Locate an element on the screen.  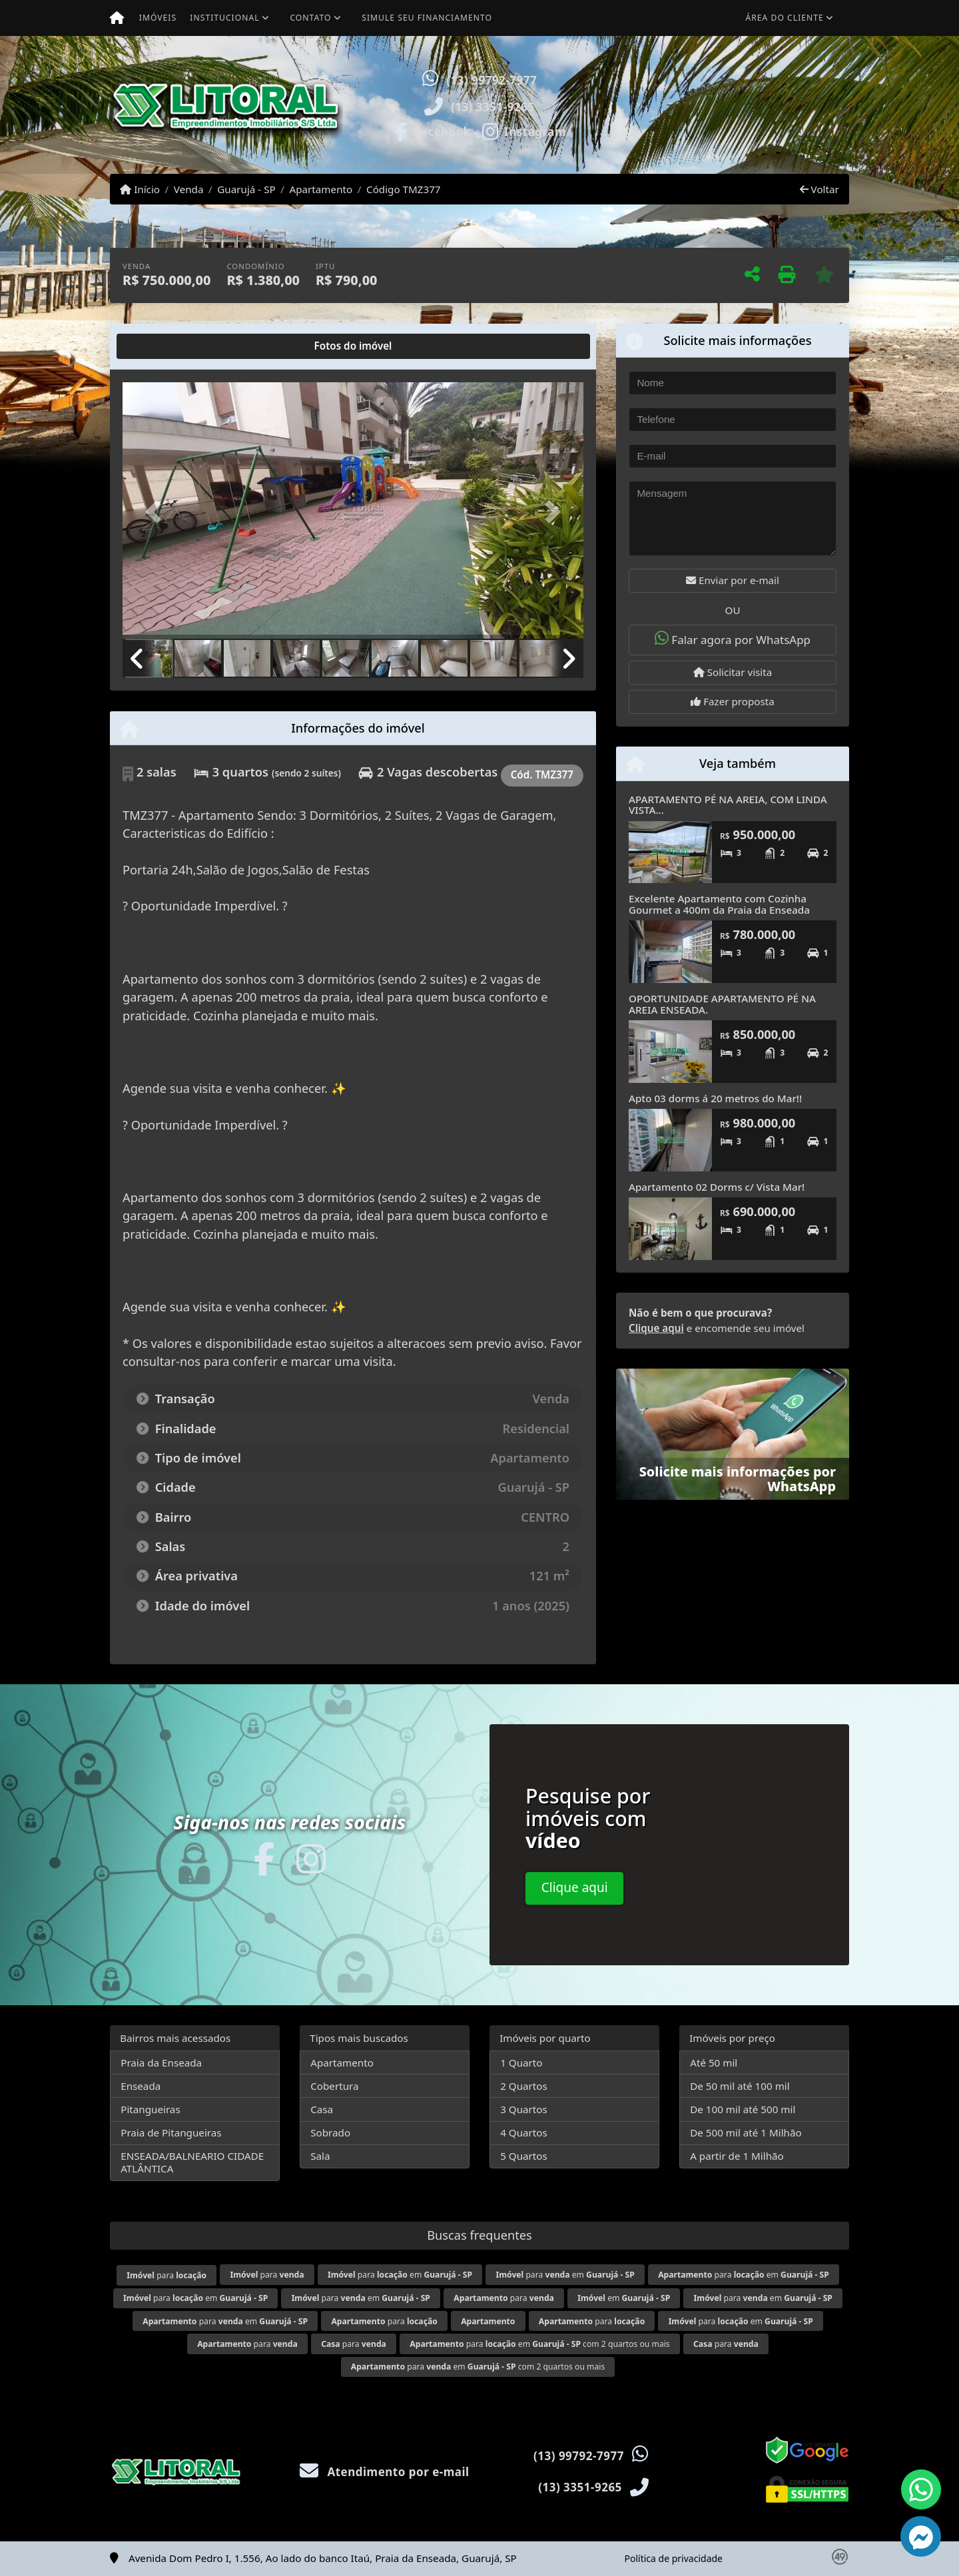
Código TMZ377 is located at coordinates (403, 189).